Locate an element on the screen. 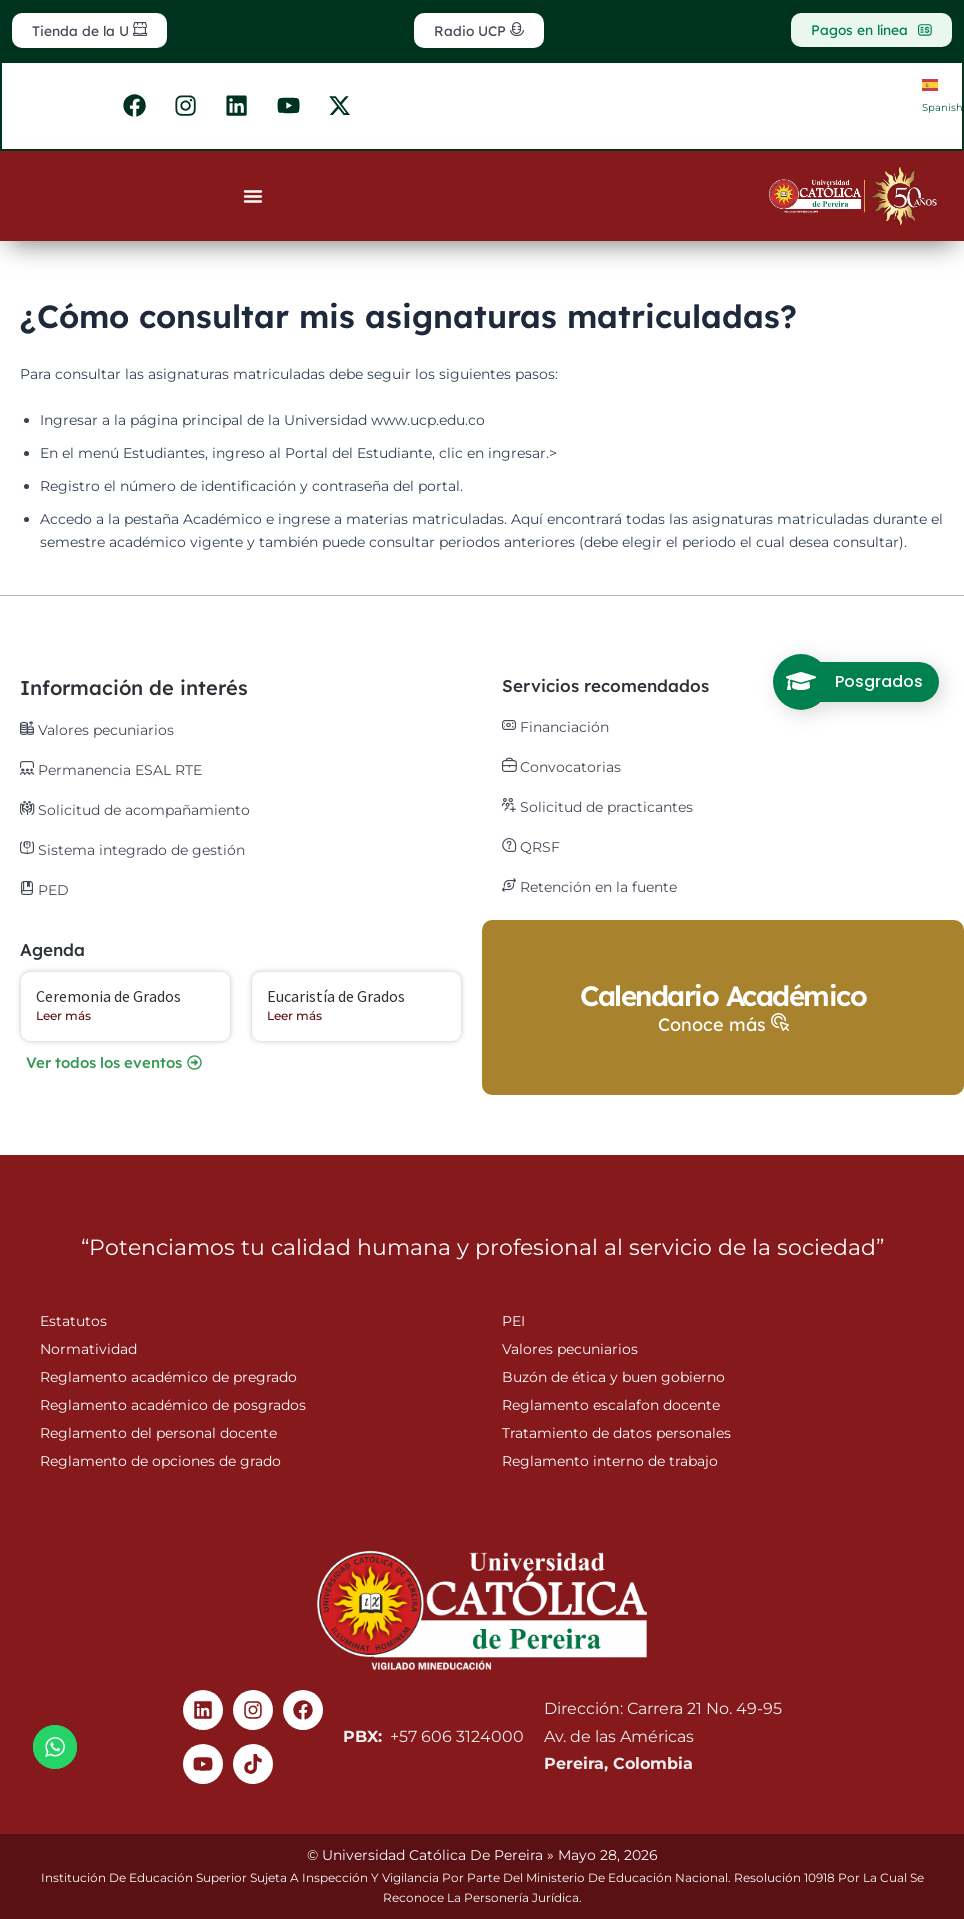  Ceremonia de Grados is located at coordinates (108, 998).